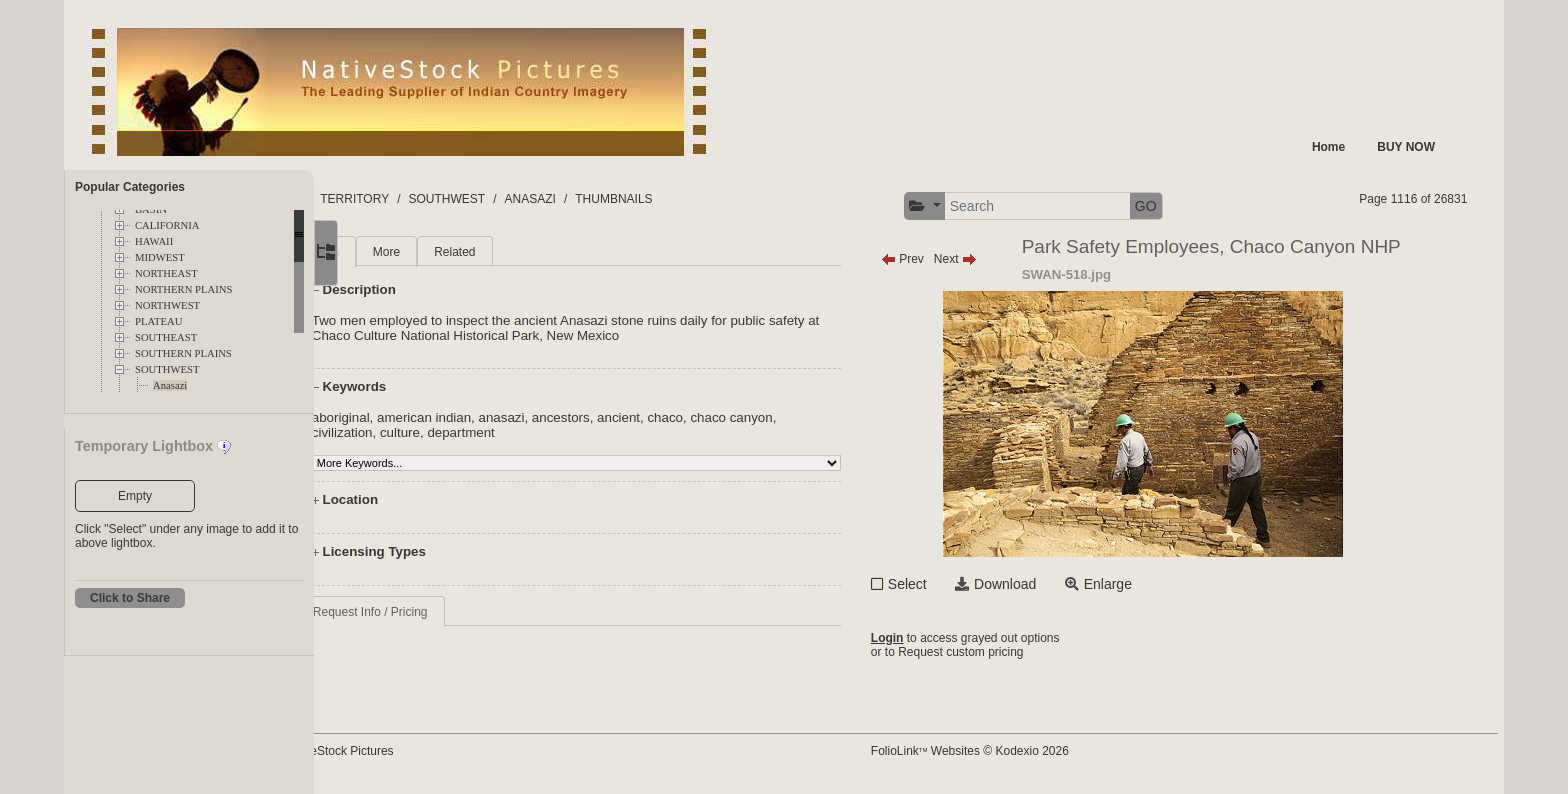 The image size is (1568, 794). I want to click on TERRITORY, so click(490, 199).